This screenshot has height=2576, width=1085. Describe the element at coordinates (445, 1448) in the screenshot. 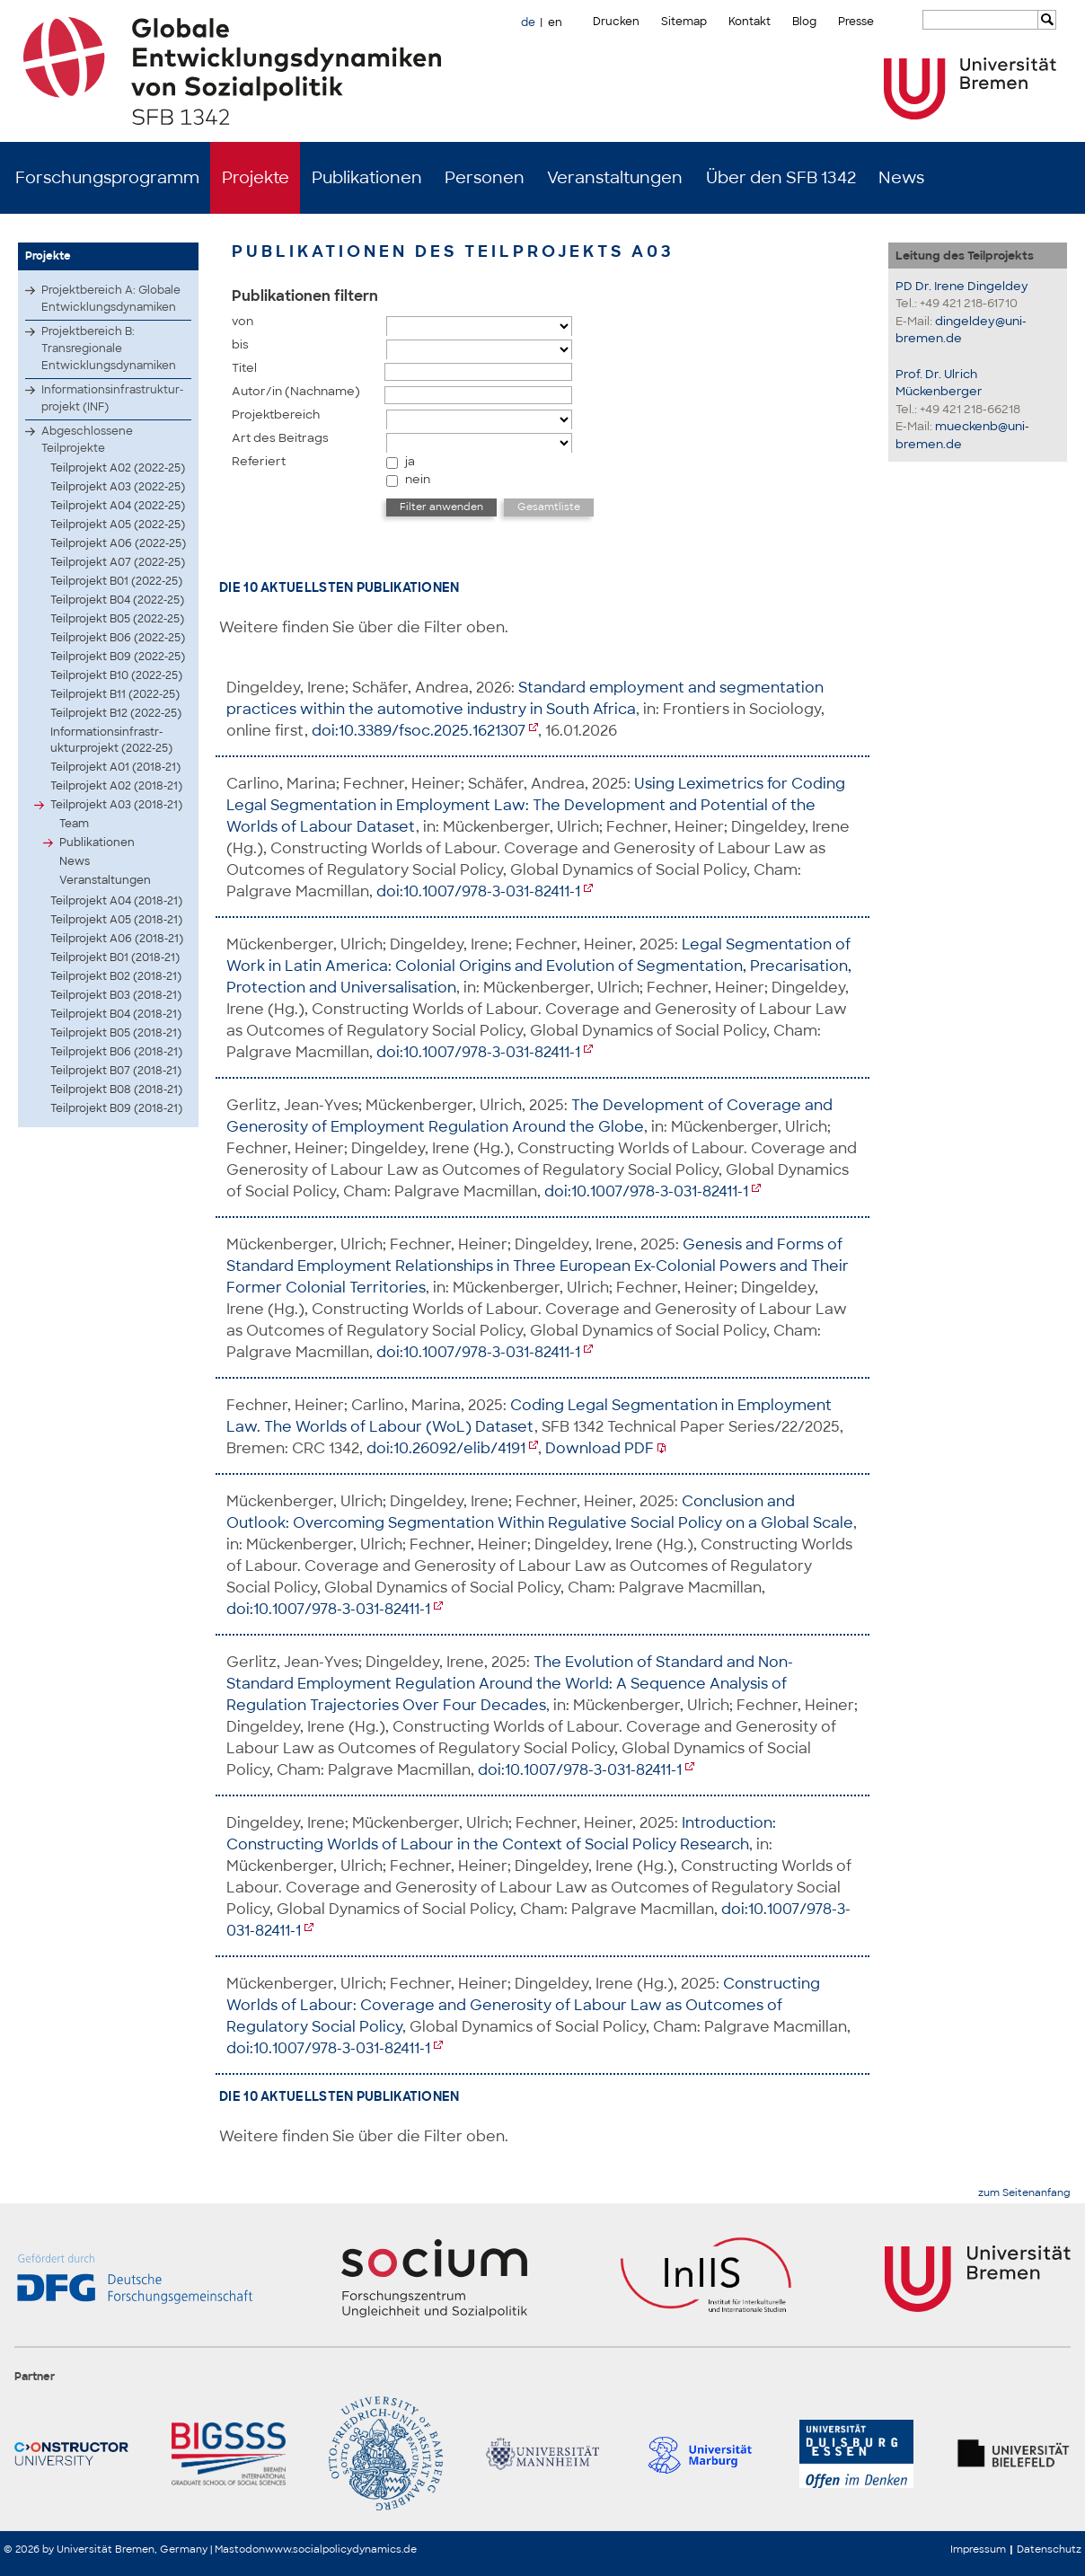

I see `doi:10.26092/elib/4191` at that location.